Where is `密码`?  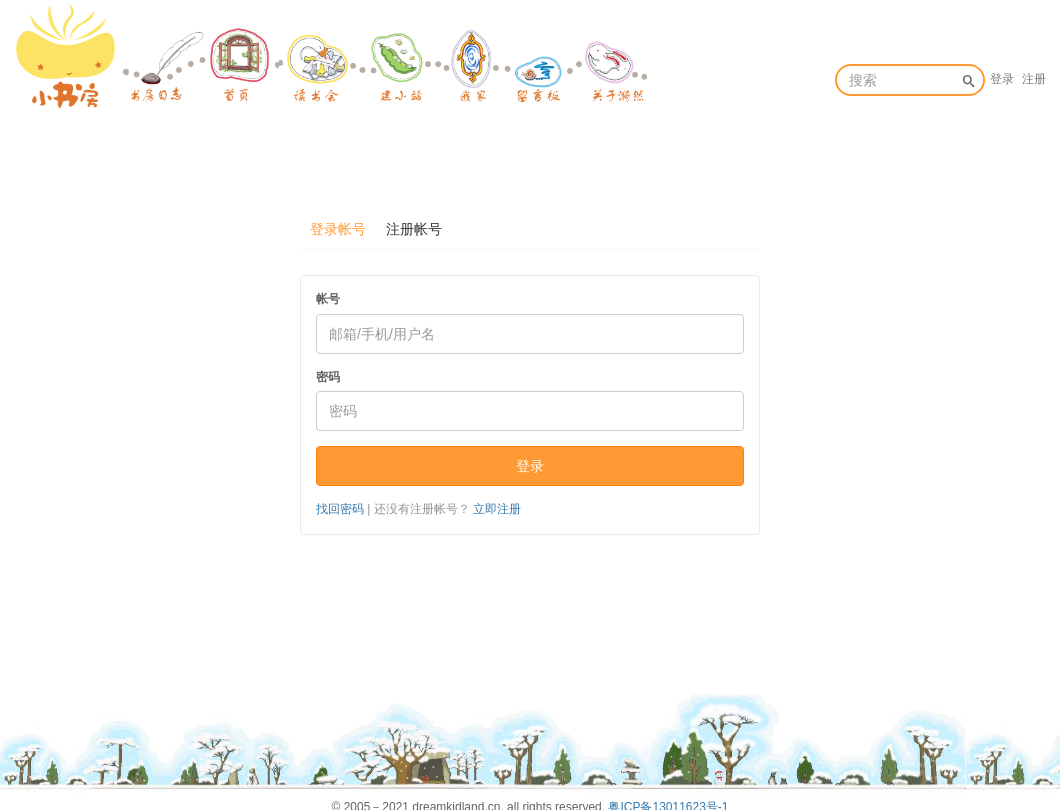
密码 is located at coordinates (328, 377).